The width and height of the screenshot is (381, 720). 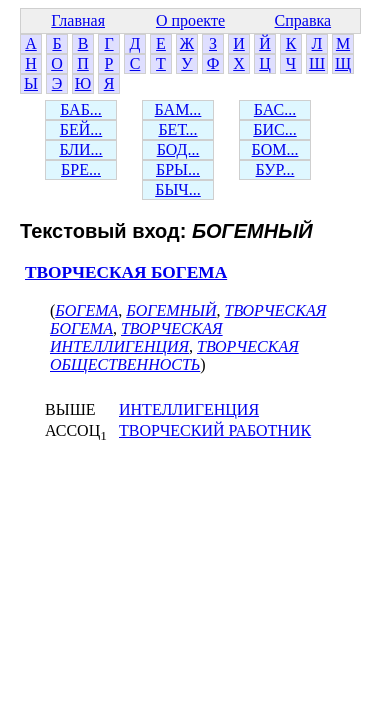 What do you see at coordinates (303, 20) in the screenshot?
I see `Справка` at bounding box center [303, 20].